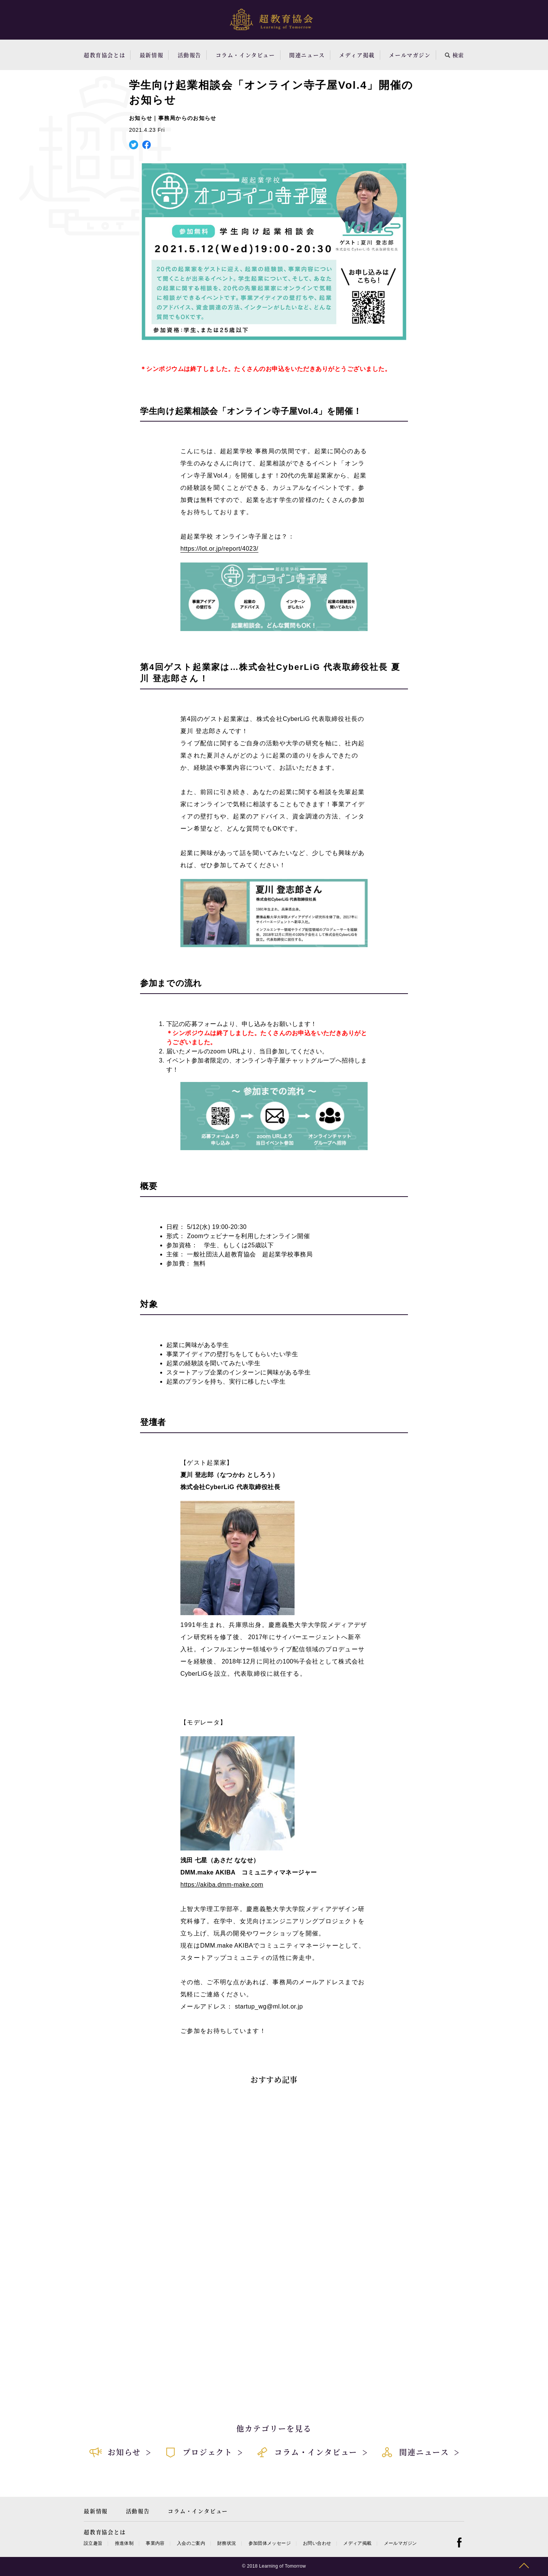 This screenshot has height=2576, width=548. I want to click on 財務状況, so click(226, 2543).